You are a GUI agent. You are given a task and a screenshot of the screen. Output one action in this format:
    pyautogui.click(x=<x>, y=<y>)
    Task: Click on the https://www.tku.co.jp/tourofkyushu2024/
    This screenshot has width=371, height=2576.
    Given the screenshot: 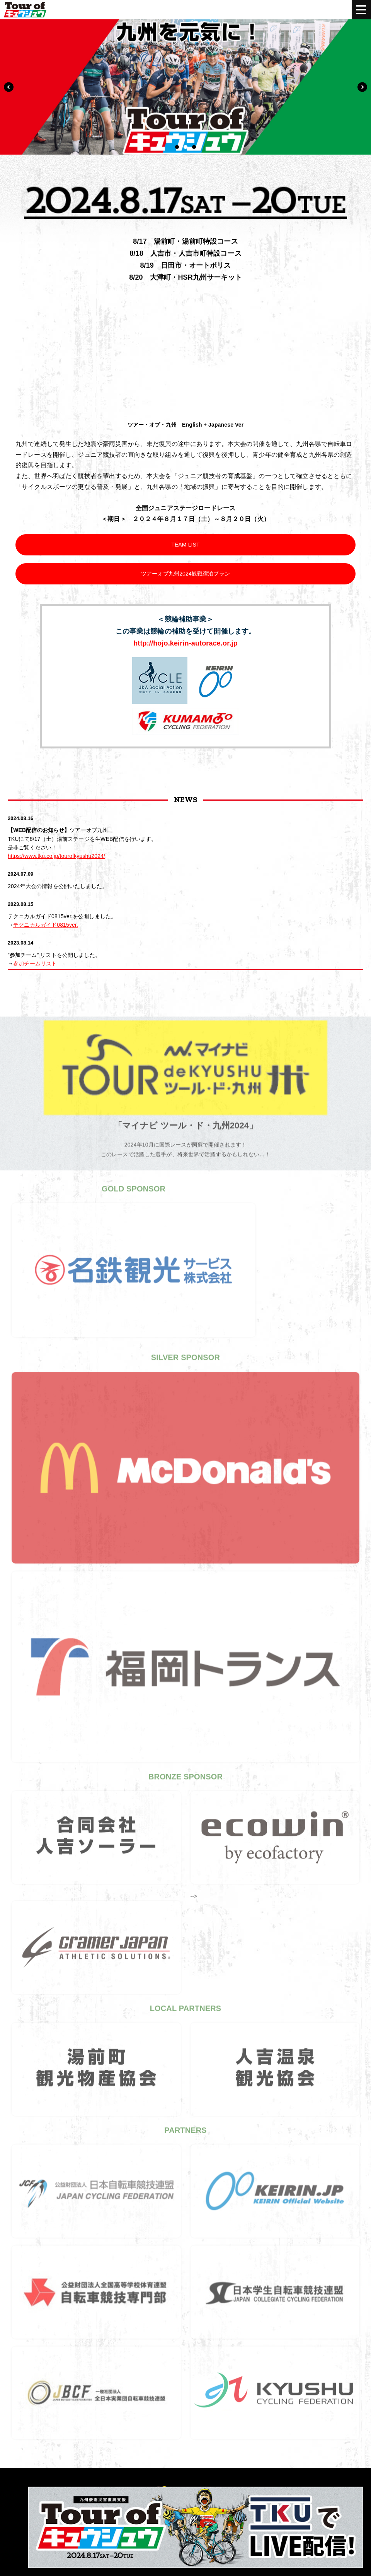 What is the action you would take?
    pyautogui.click(x=56, y=856)
    